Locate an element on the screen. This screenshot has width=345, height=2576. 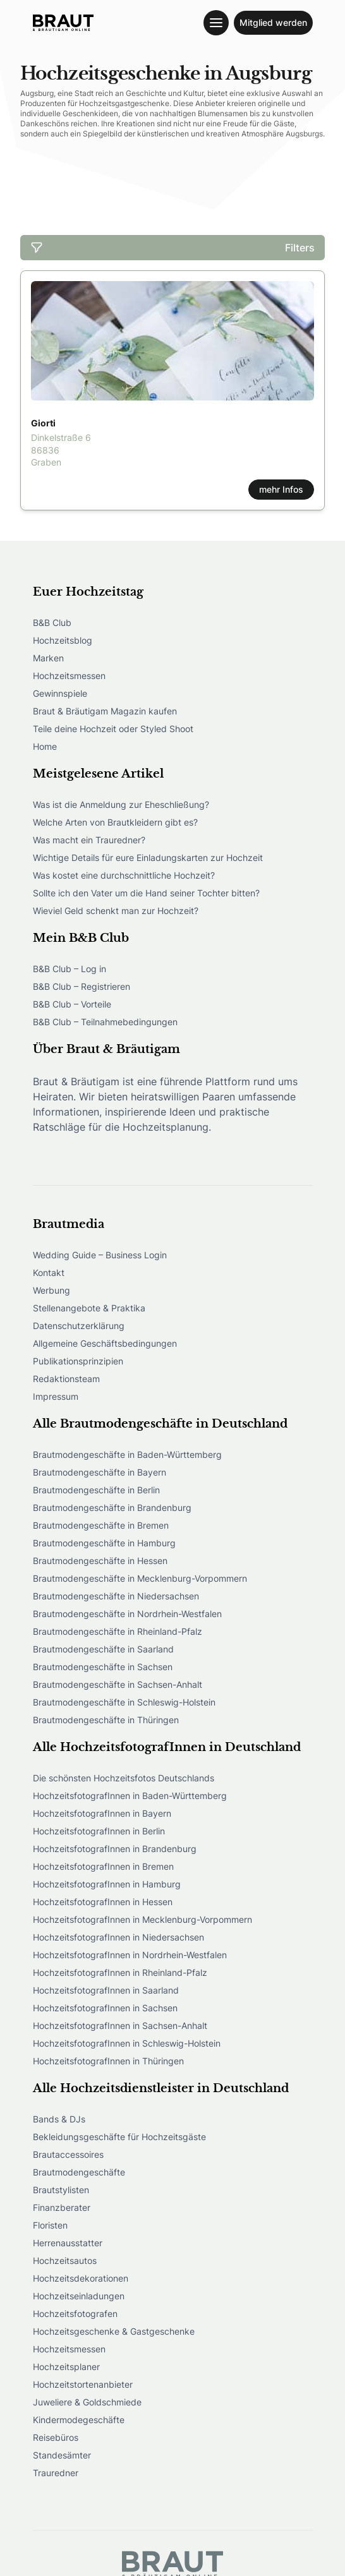
HochzeitsfotografInnen in Sachsen is located at coordinates (105, 2008).